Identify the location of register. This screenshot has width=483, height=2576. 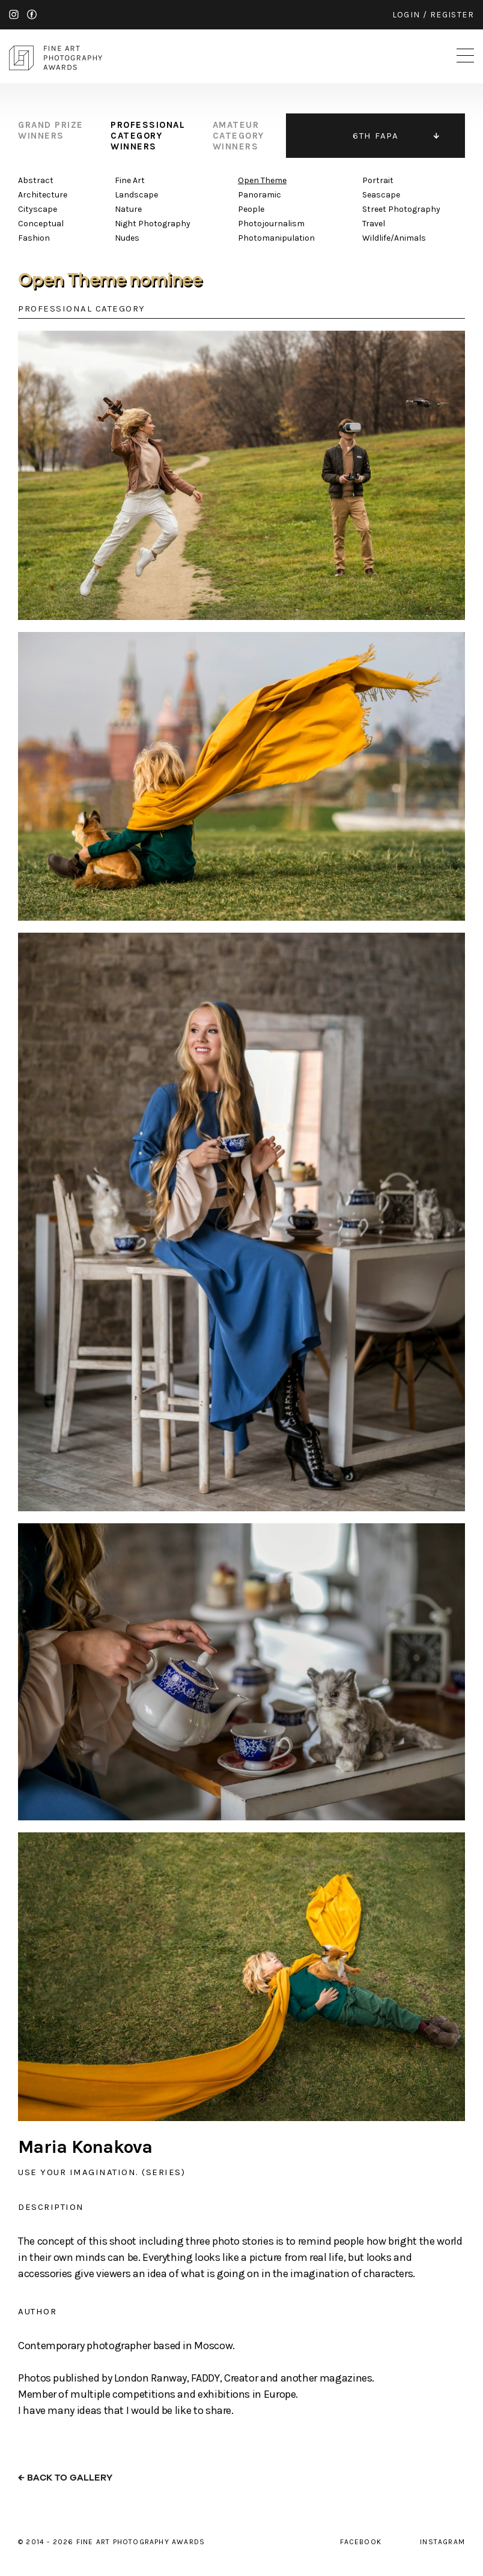
(452, 15).